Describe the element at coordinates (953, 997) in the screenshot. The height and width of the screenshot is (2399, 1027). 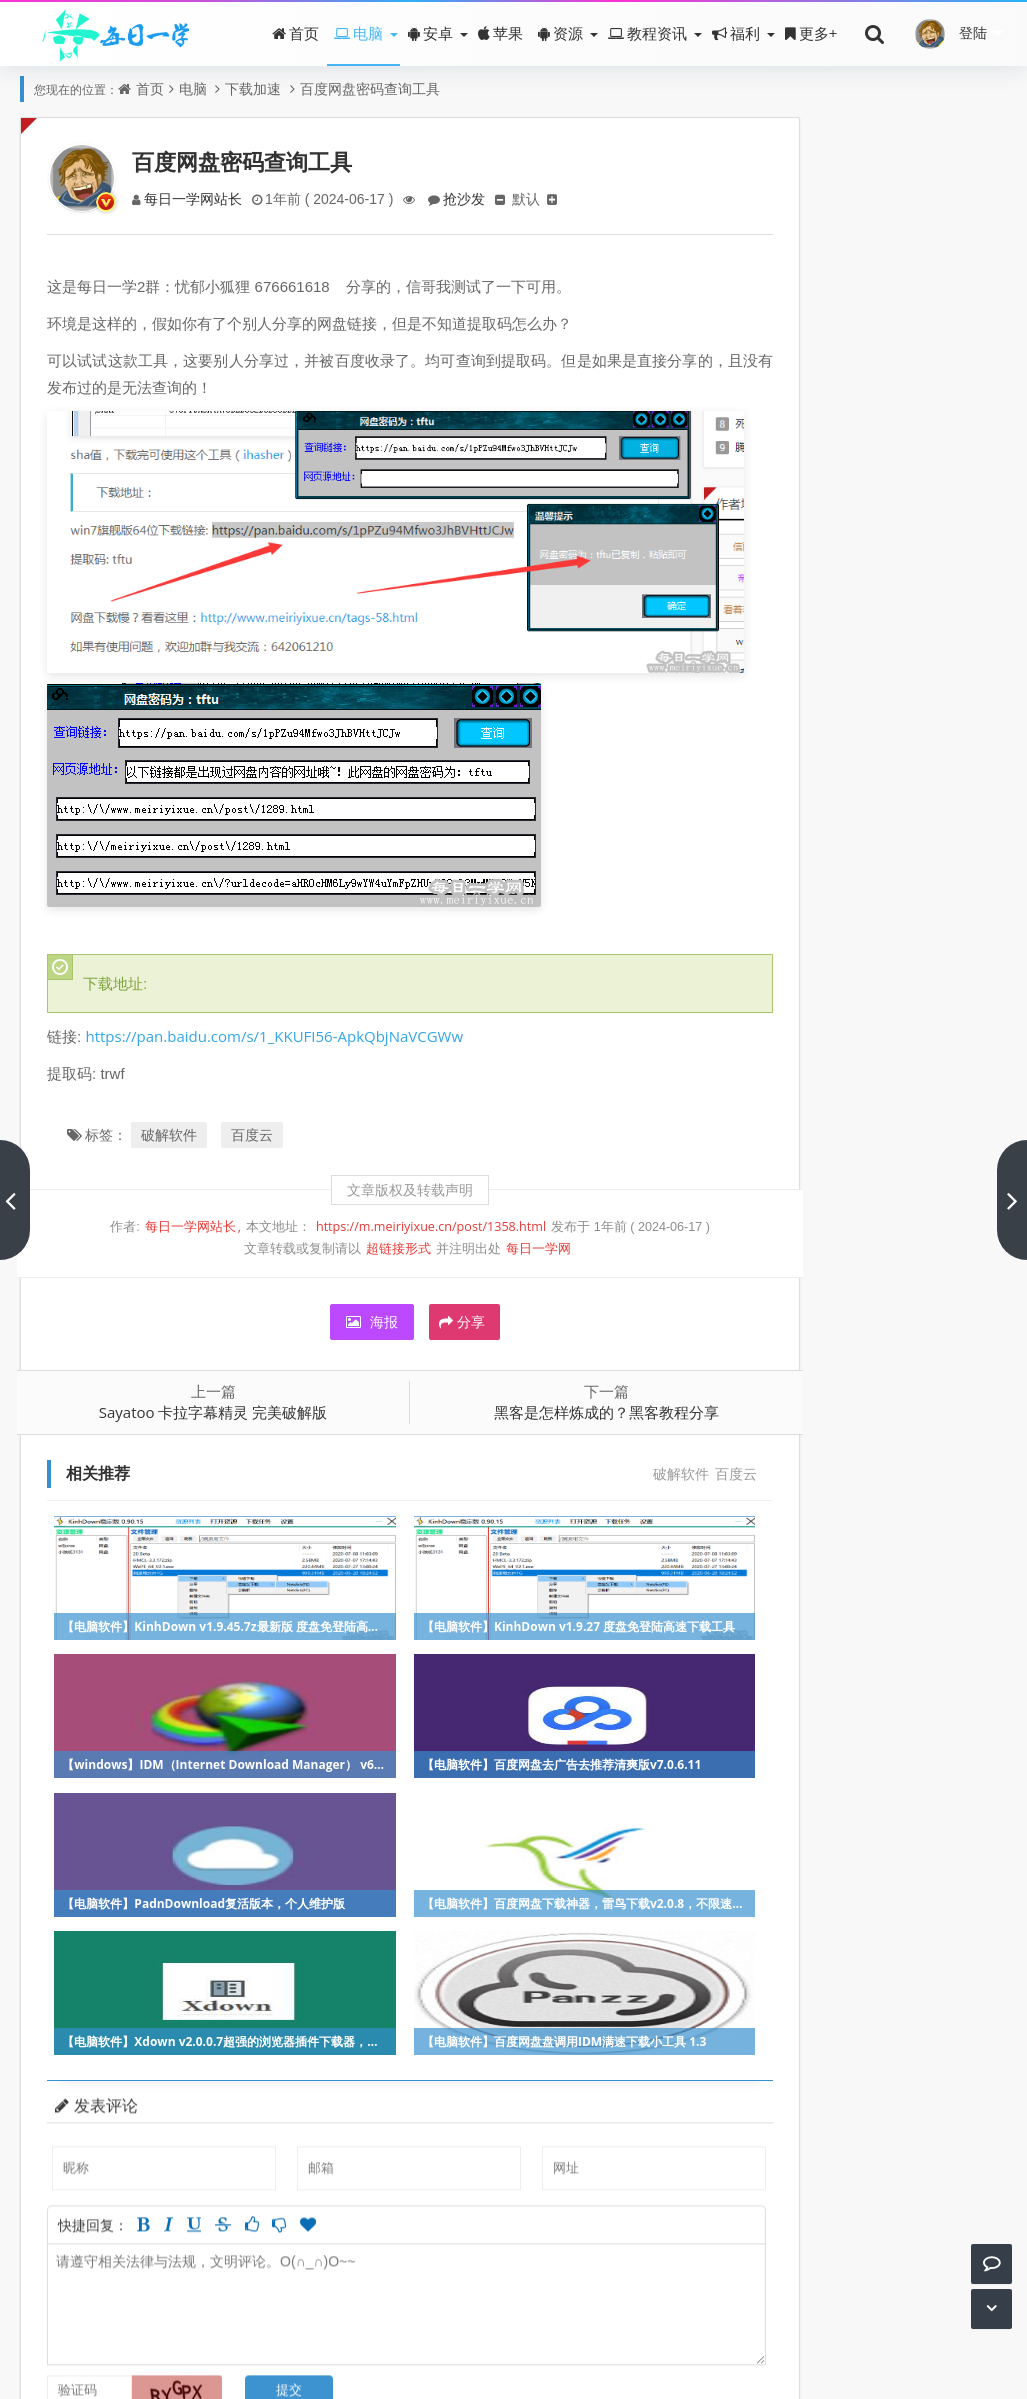
I see `娱乐` at that location.